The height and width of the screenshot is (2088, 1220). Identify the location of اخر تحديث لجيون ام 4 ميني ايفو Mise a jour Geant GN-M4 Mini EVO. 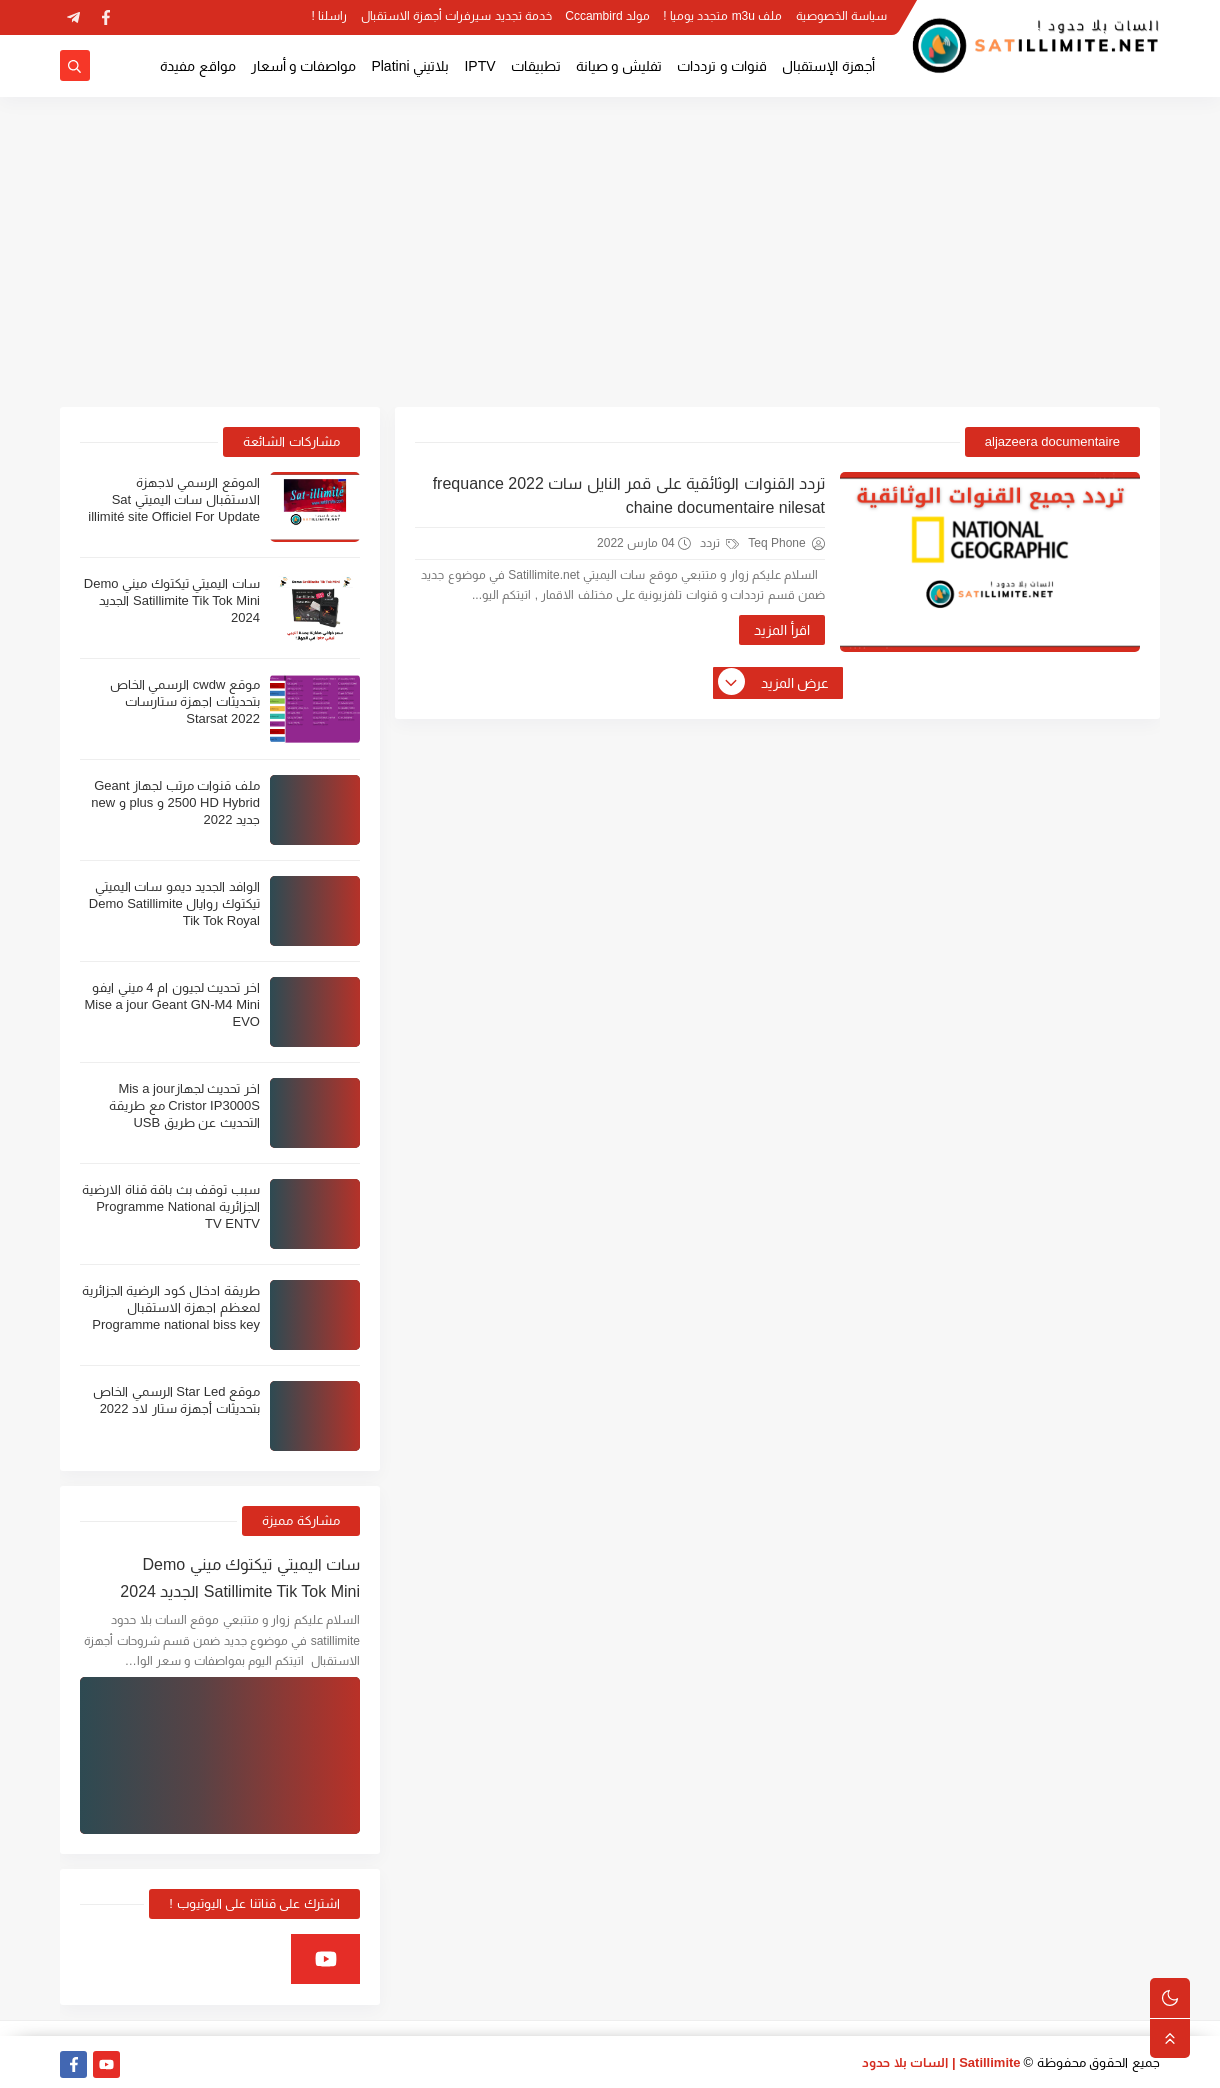
(172, 1004).